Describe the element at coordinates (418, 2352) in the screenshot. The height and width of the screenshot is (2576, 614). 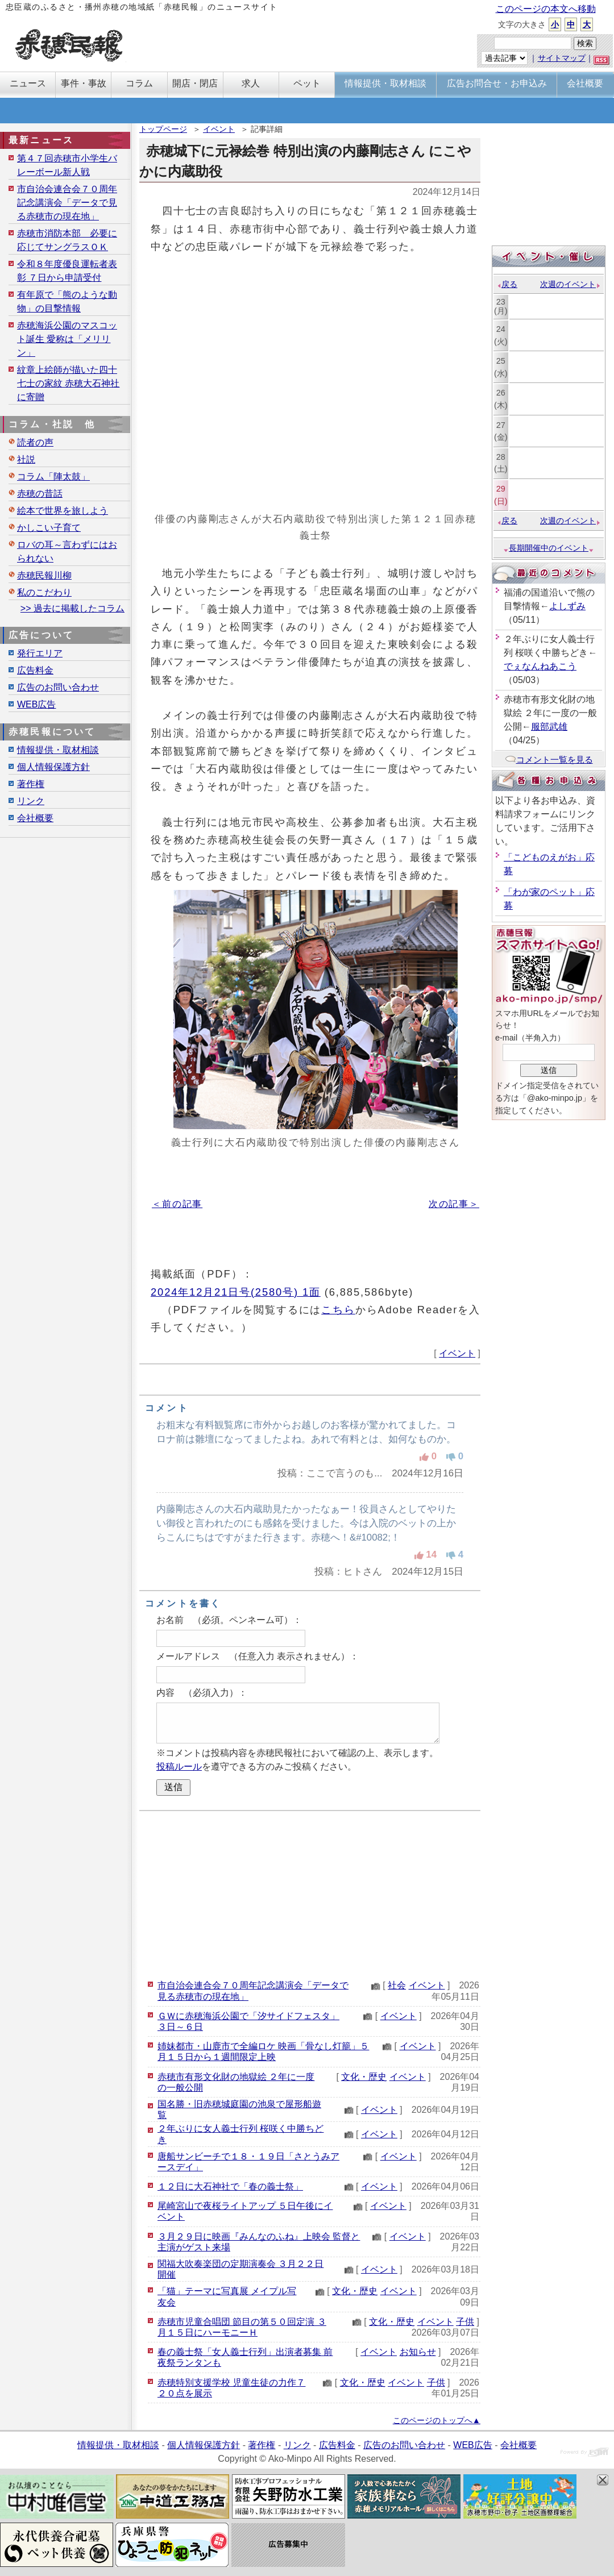
I see `お知らせ` at that location.